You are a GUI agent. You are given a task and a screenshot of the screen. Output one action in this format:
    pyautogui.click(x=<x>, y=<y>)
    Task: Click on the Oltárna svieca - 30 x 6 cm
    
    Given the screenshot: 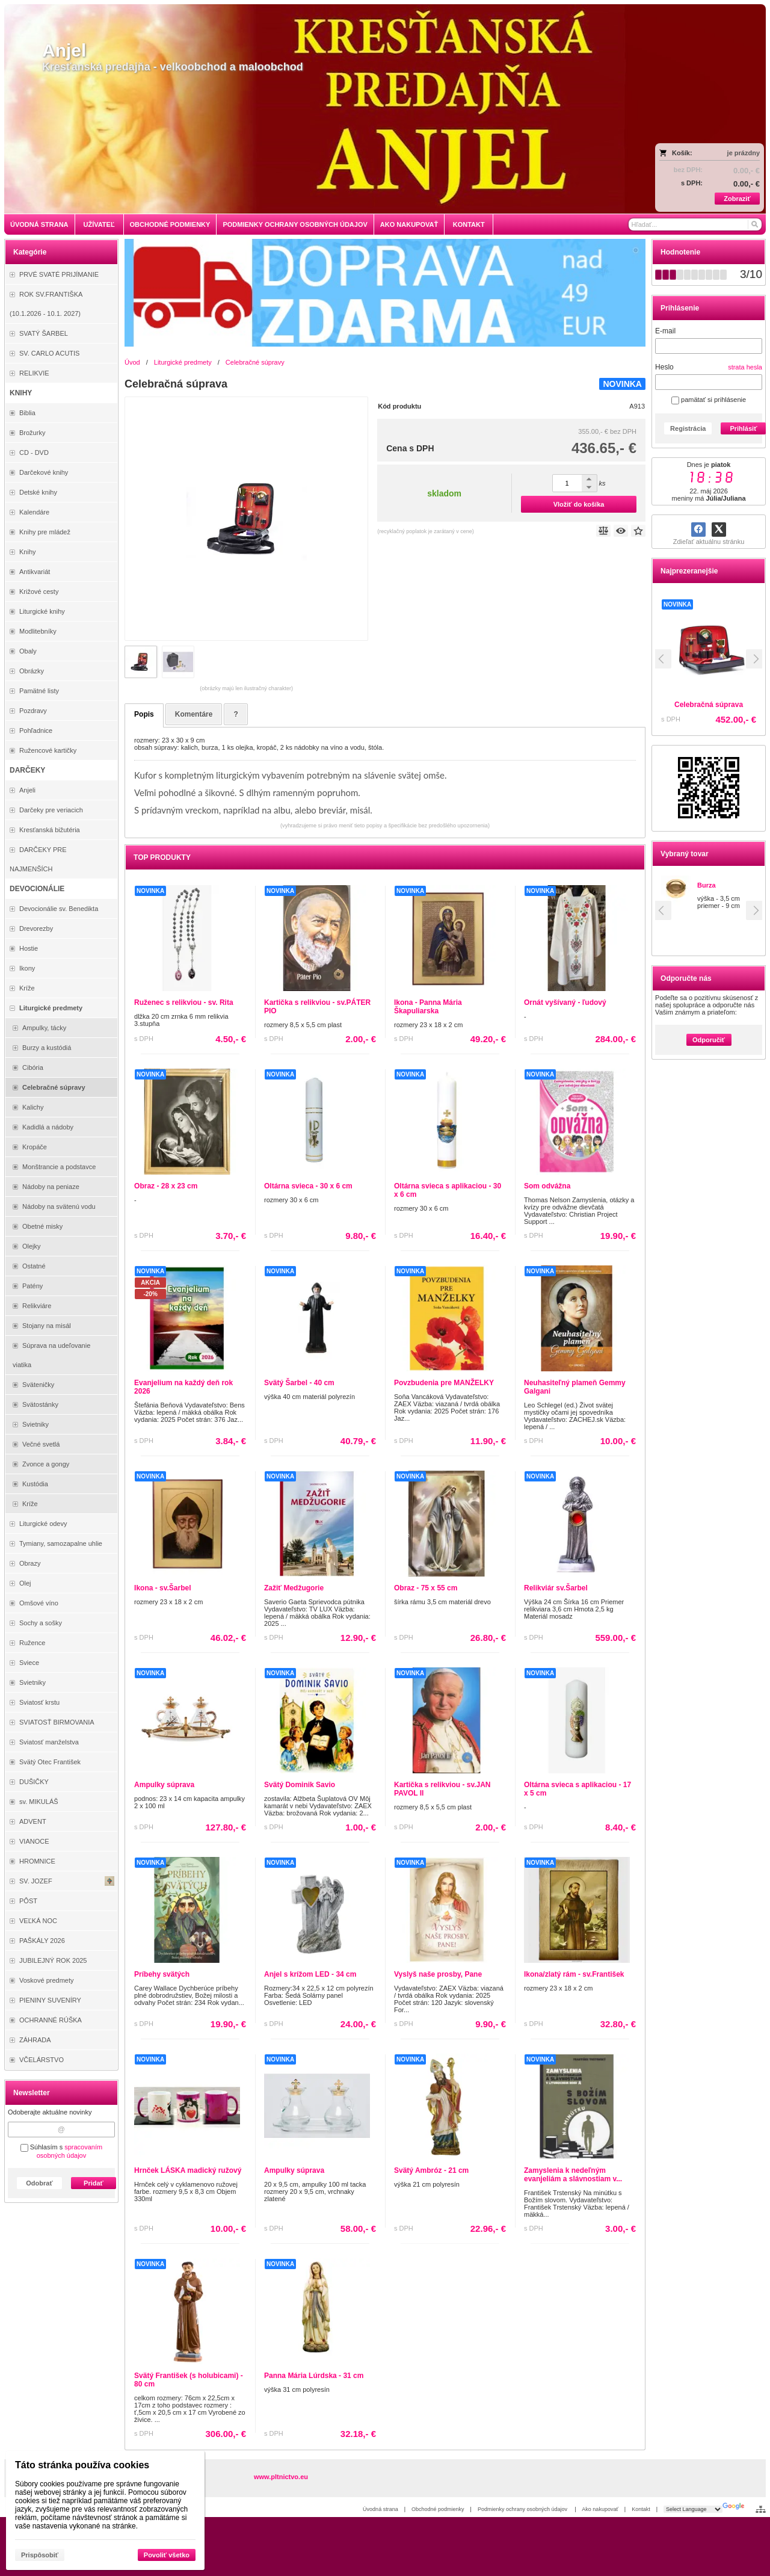 What is the action you would take?
    pyautogui.click(x=308, y=1186)
    